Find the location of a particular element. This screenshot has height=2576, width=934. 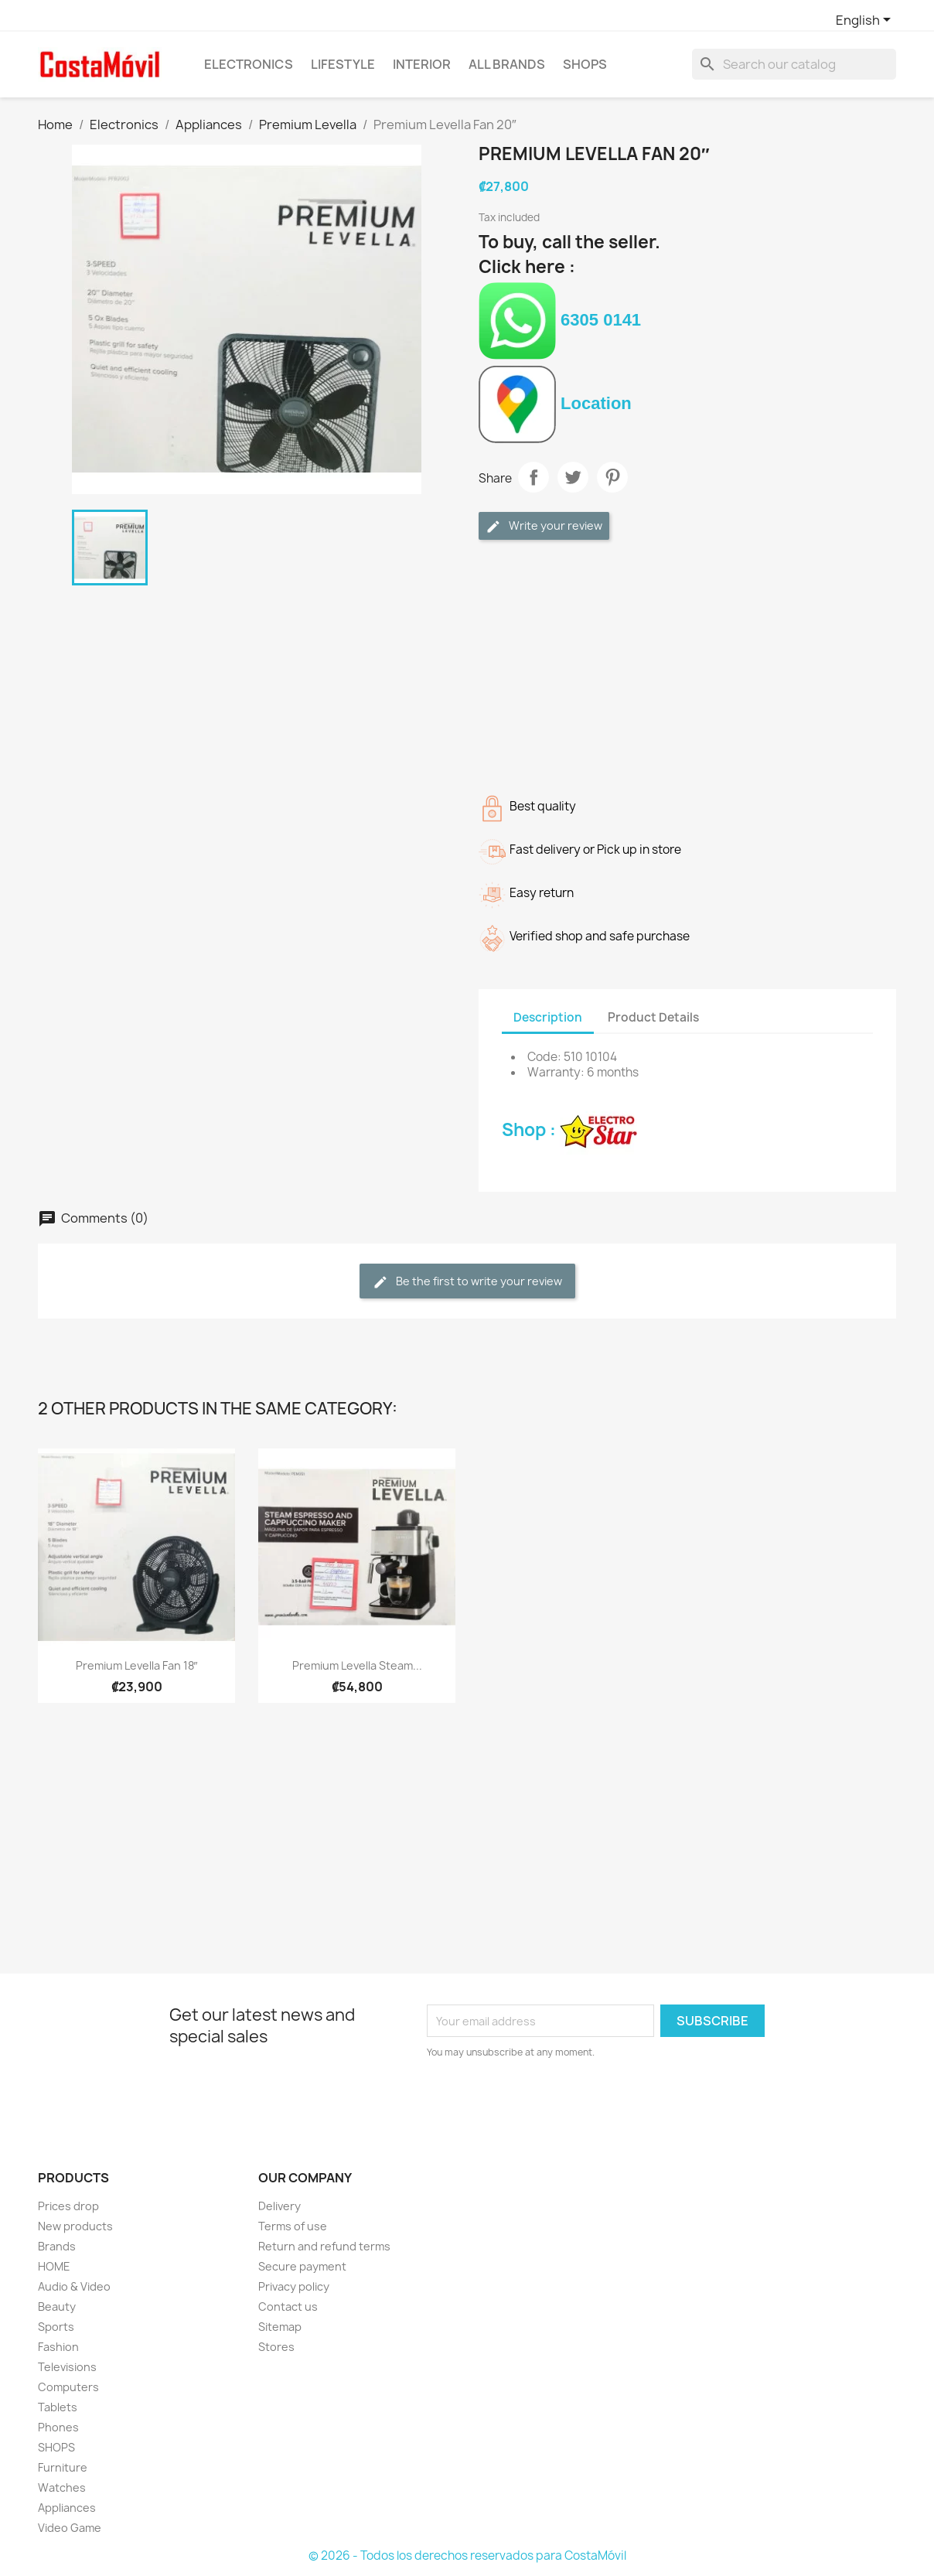

Brands is located at coordinates (57, 2246).